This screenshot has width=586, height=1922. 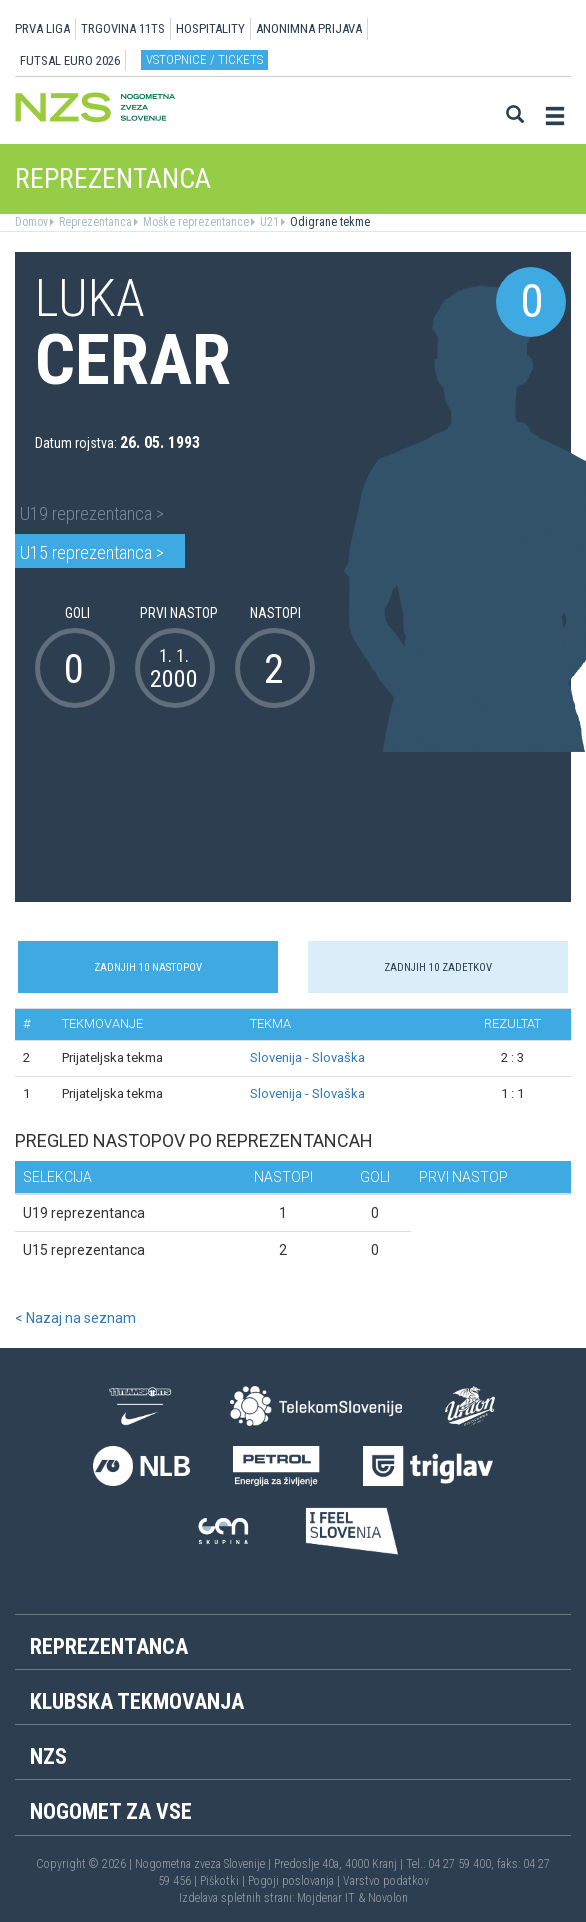 I want to click on U21, so click(x=268, y=222).